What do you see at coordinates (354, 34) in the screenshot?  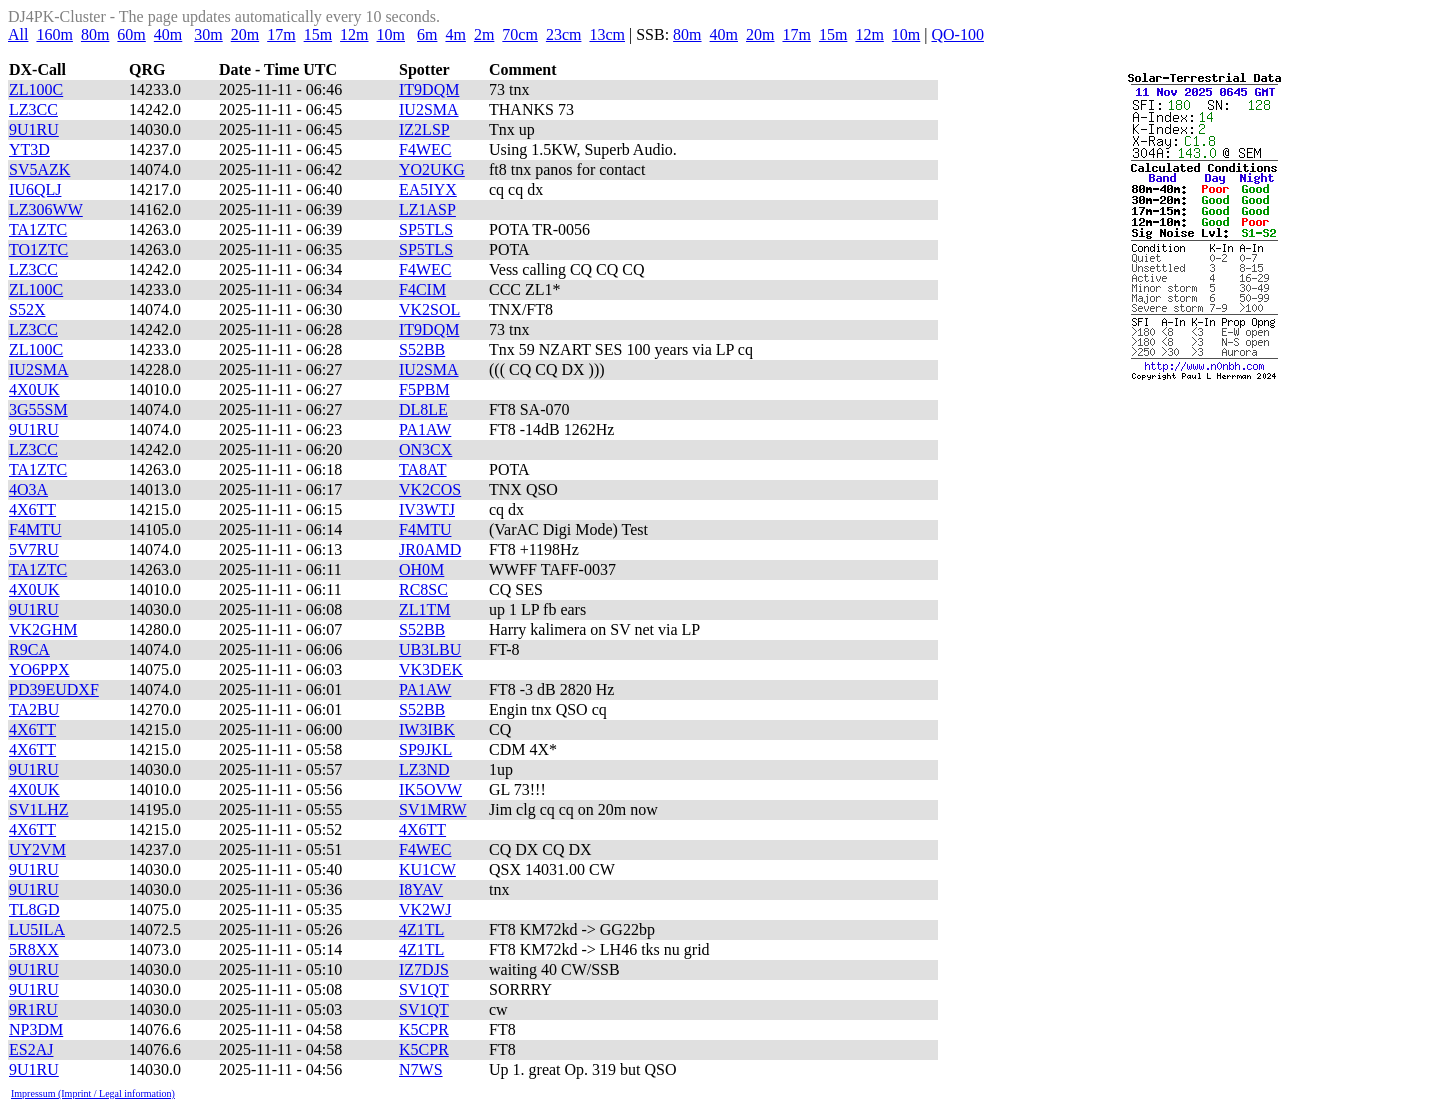 I see `12m` at bounding box center [354, 34].